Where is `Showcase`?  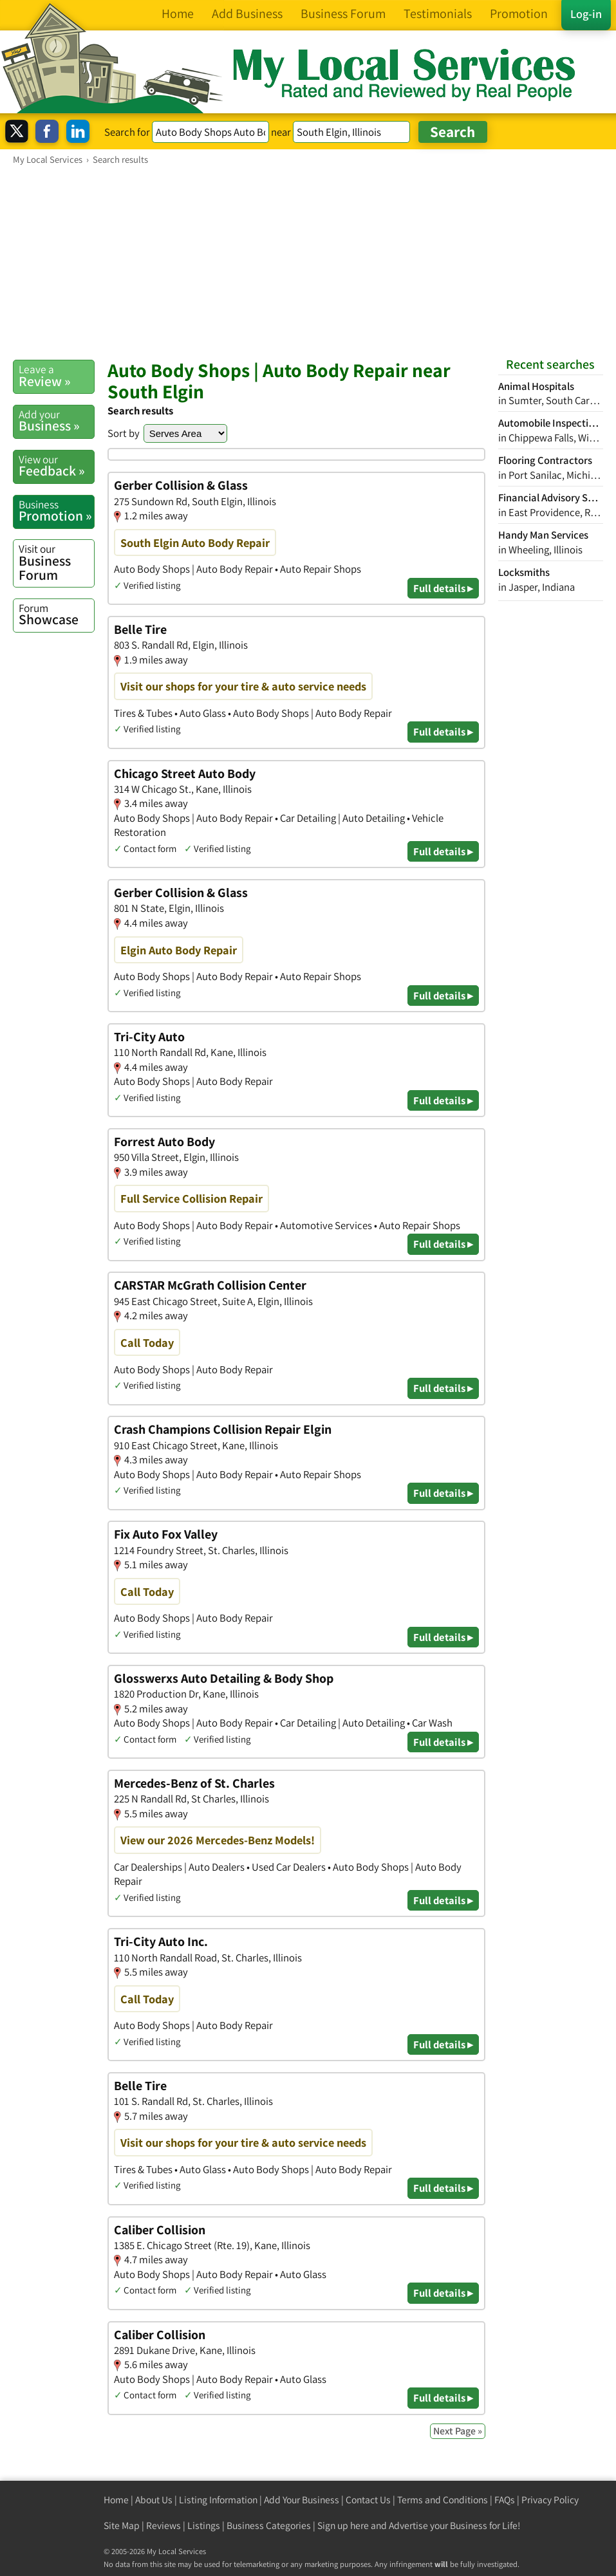
Showcase is located at coordinates (56, 614).